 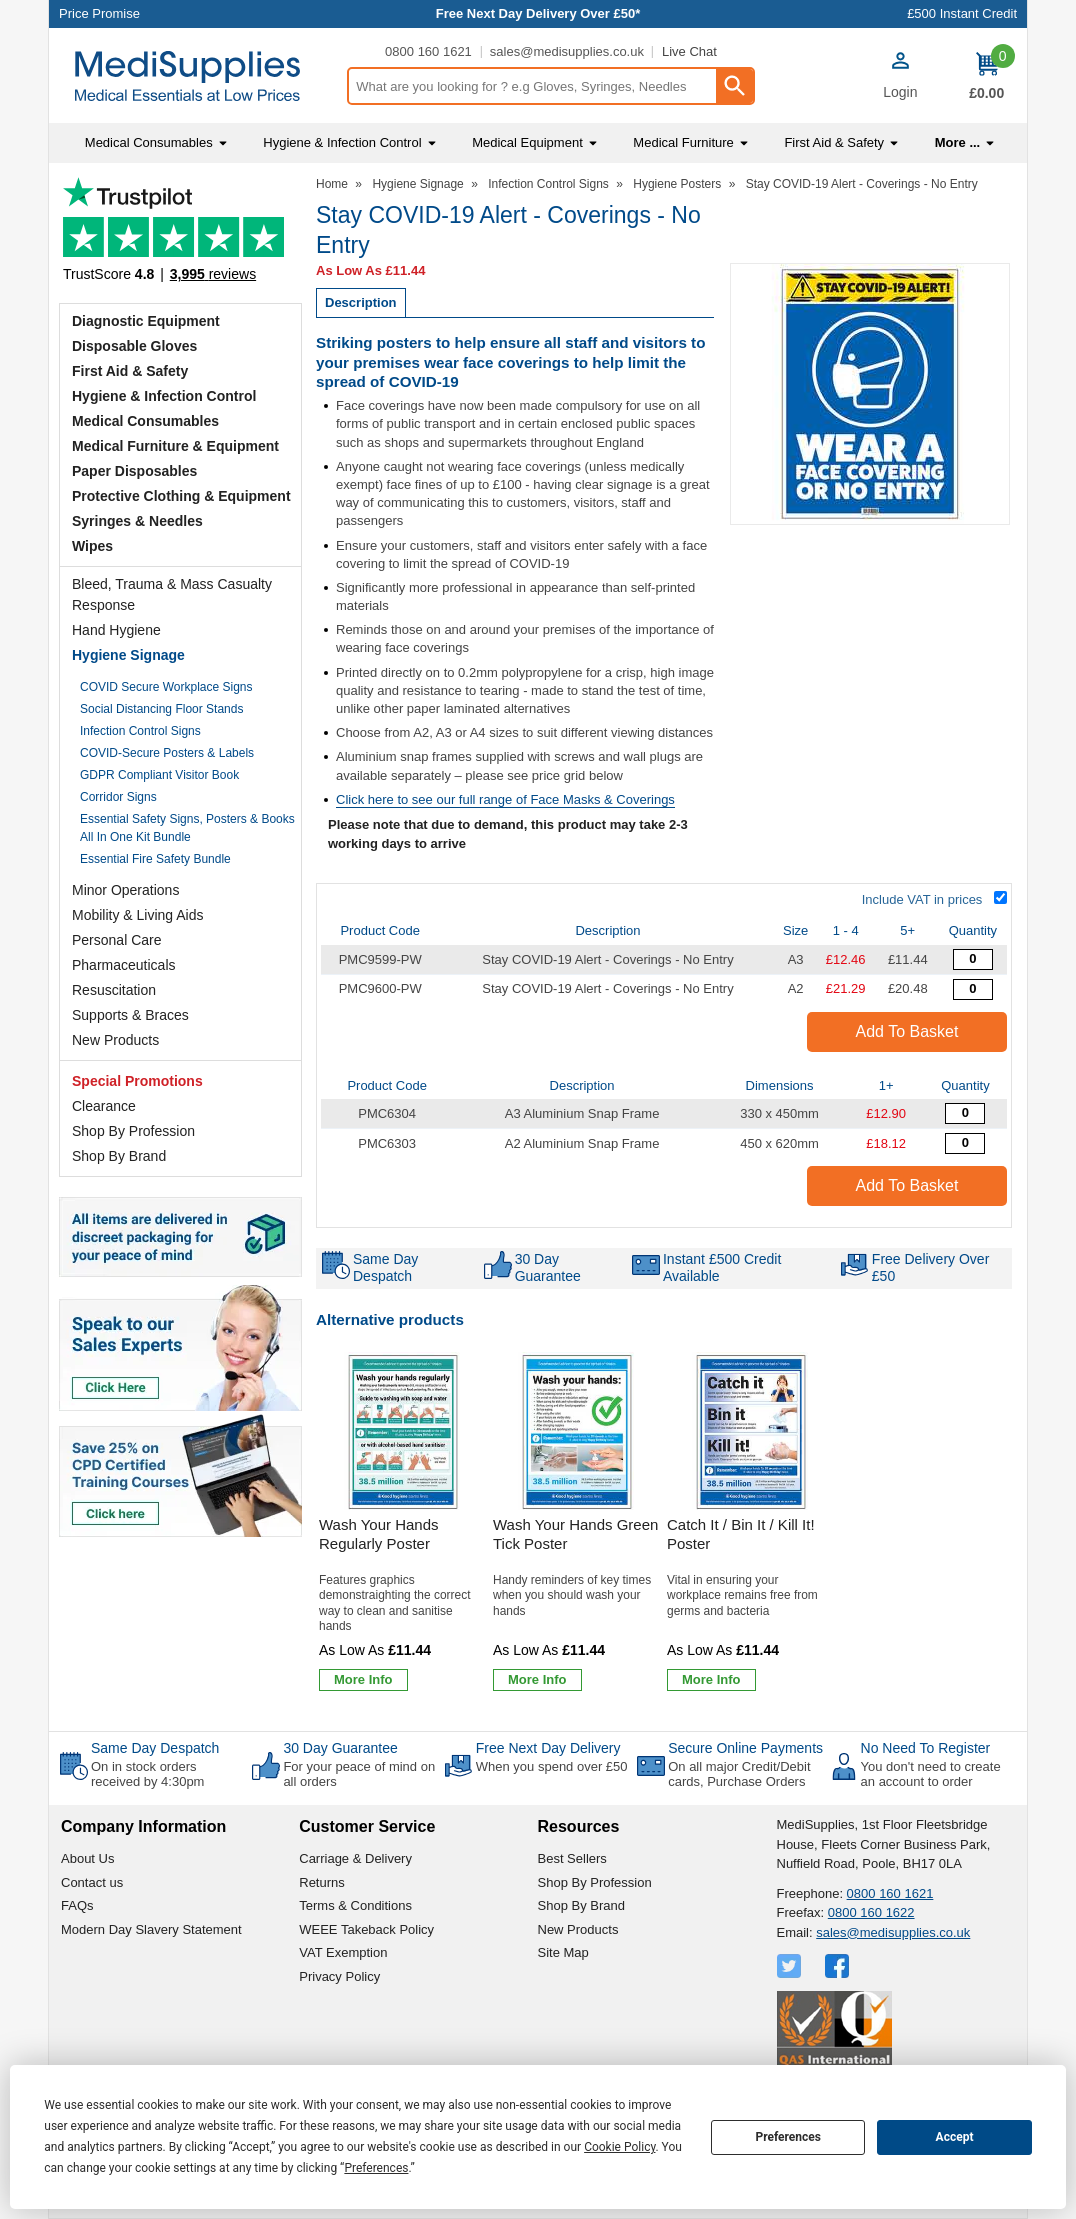 I want to click on Catch It / Bin It / Kill It! Poster, so click(x=741, y=1534).